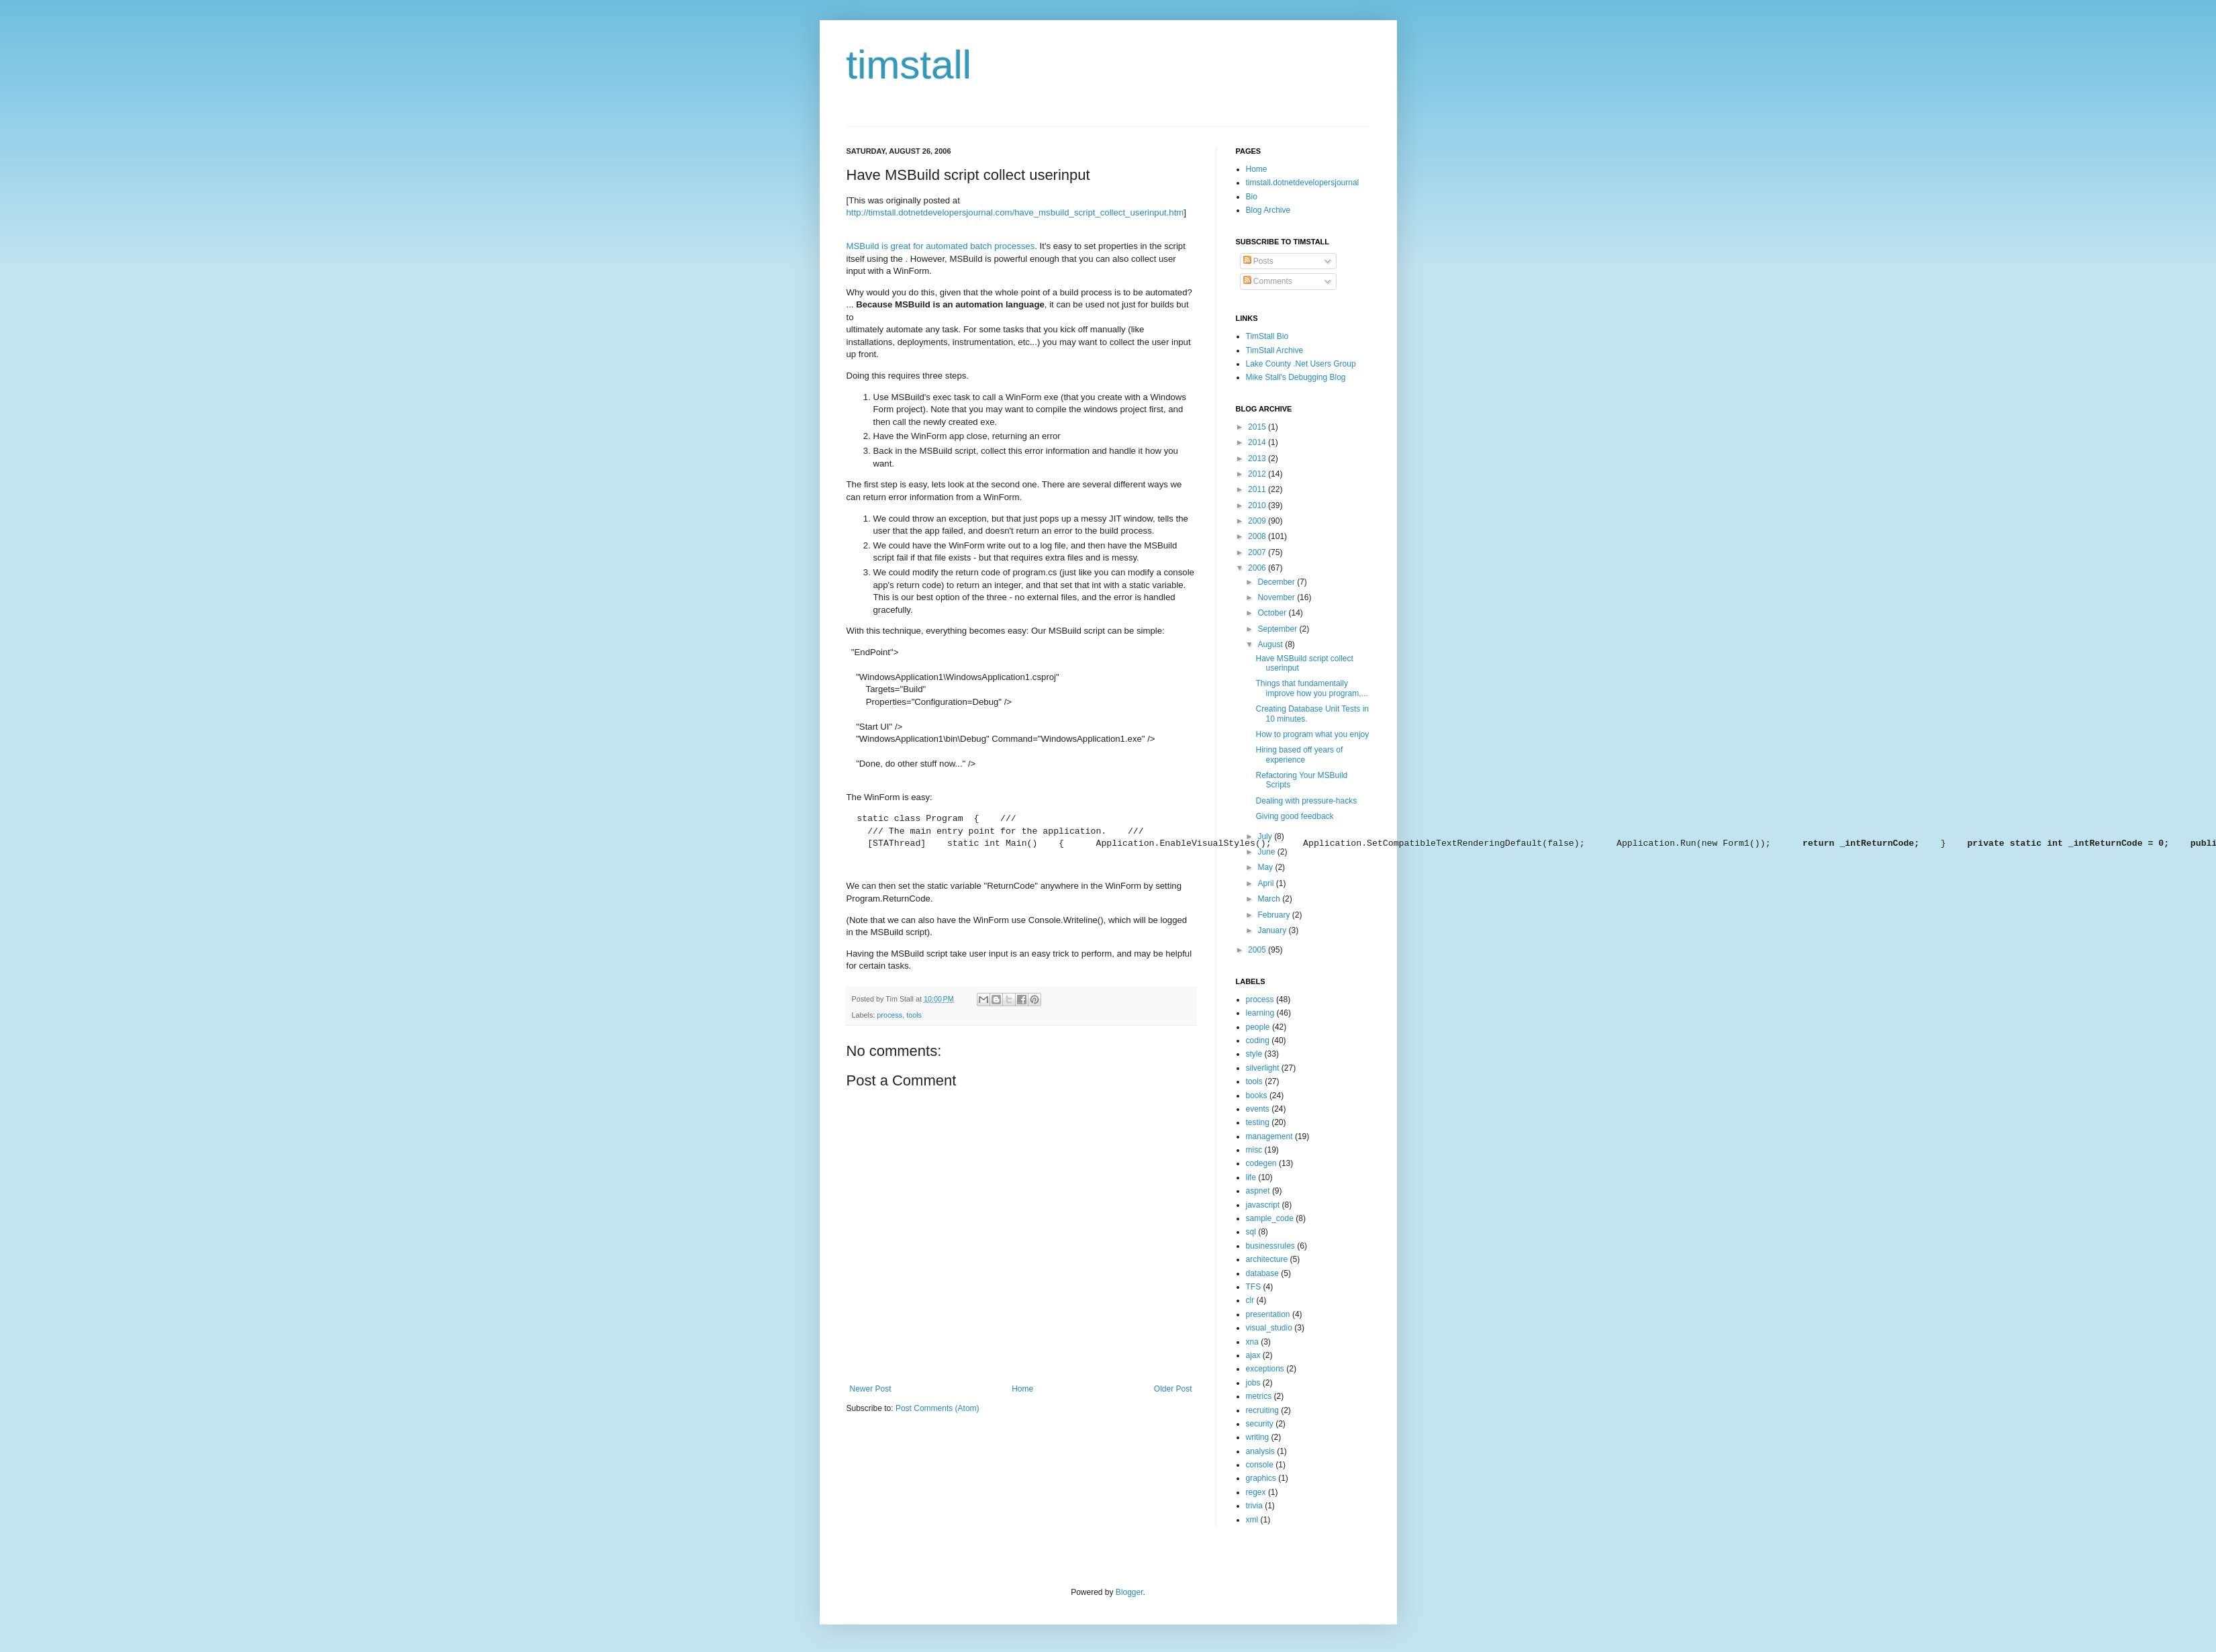 This screenshot has height=1652, width=2216. What do you see at coordinates (1251, 1231) in the screenshot?
I see `sql` at bounding box center [1251, 1231].